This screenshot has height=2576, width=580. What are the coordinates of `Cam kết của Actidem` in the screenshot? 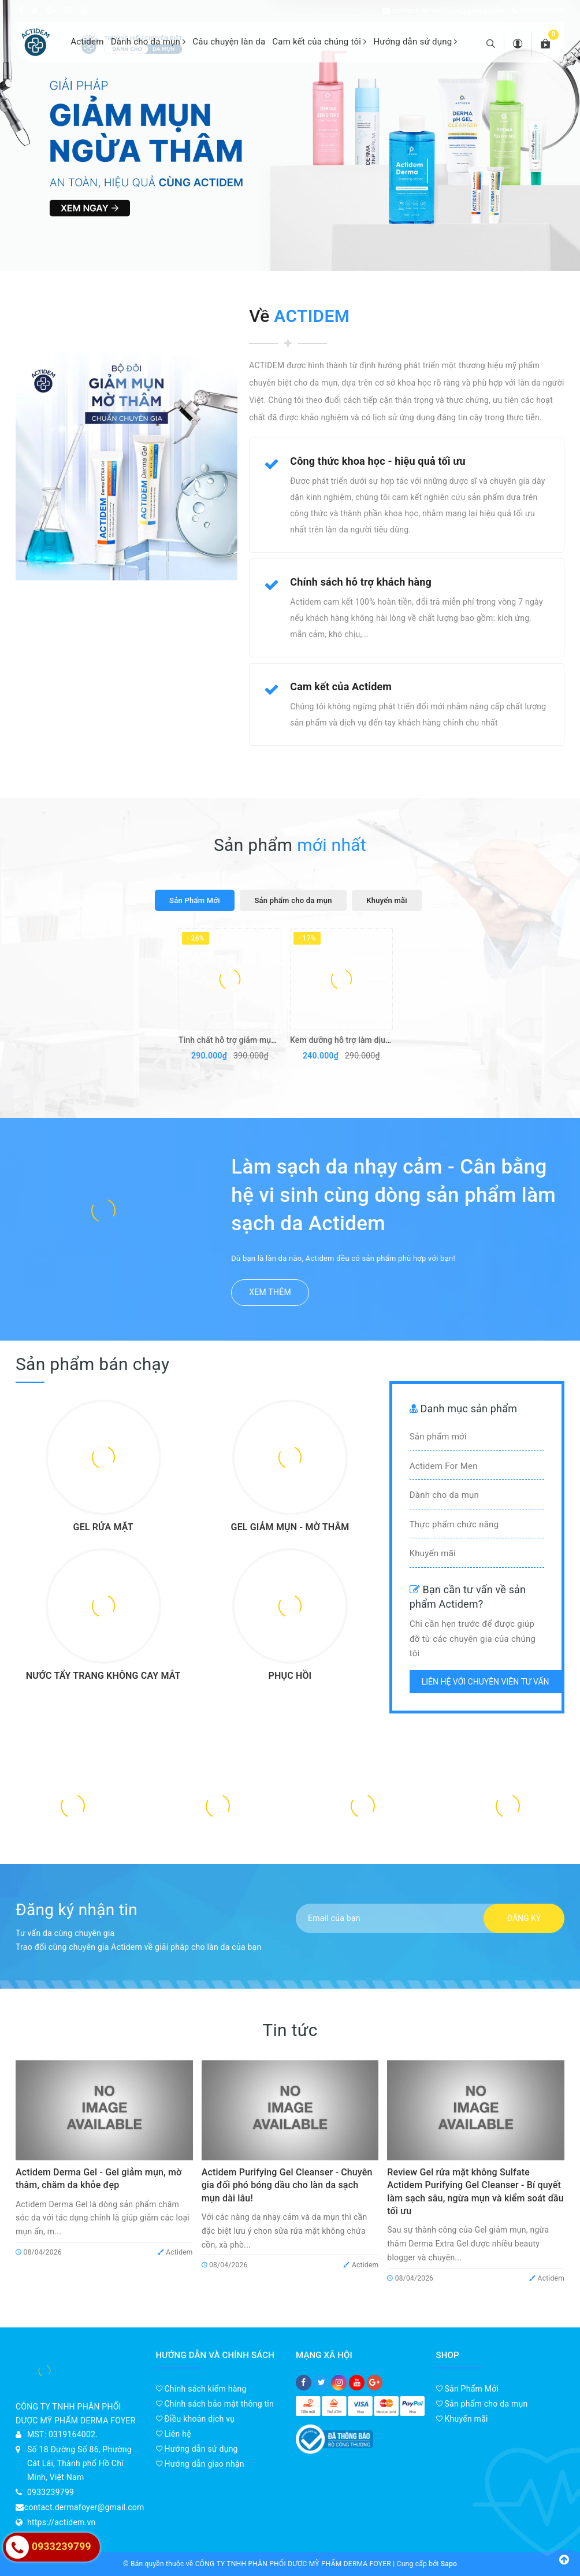 It's located at (341, 686).